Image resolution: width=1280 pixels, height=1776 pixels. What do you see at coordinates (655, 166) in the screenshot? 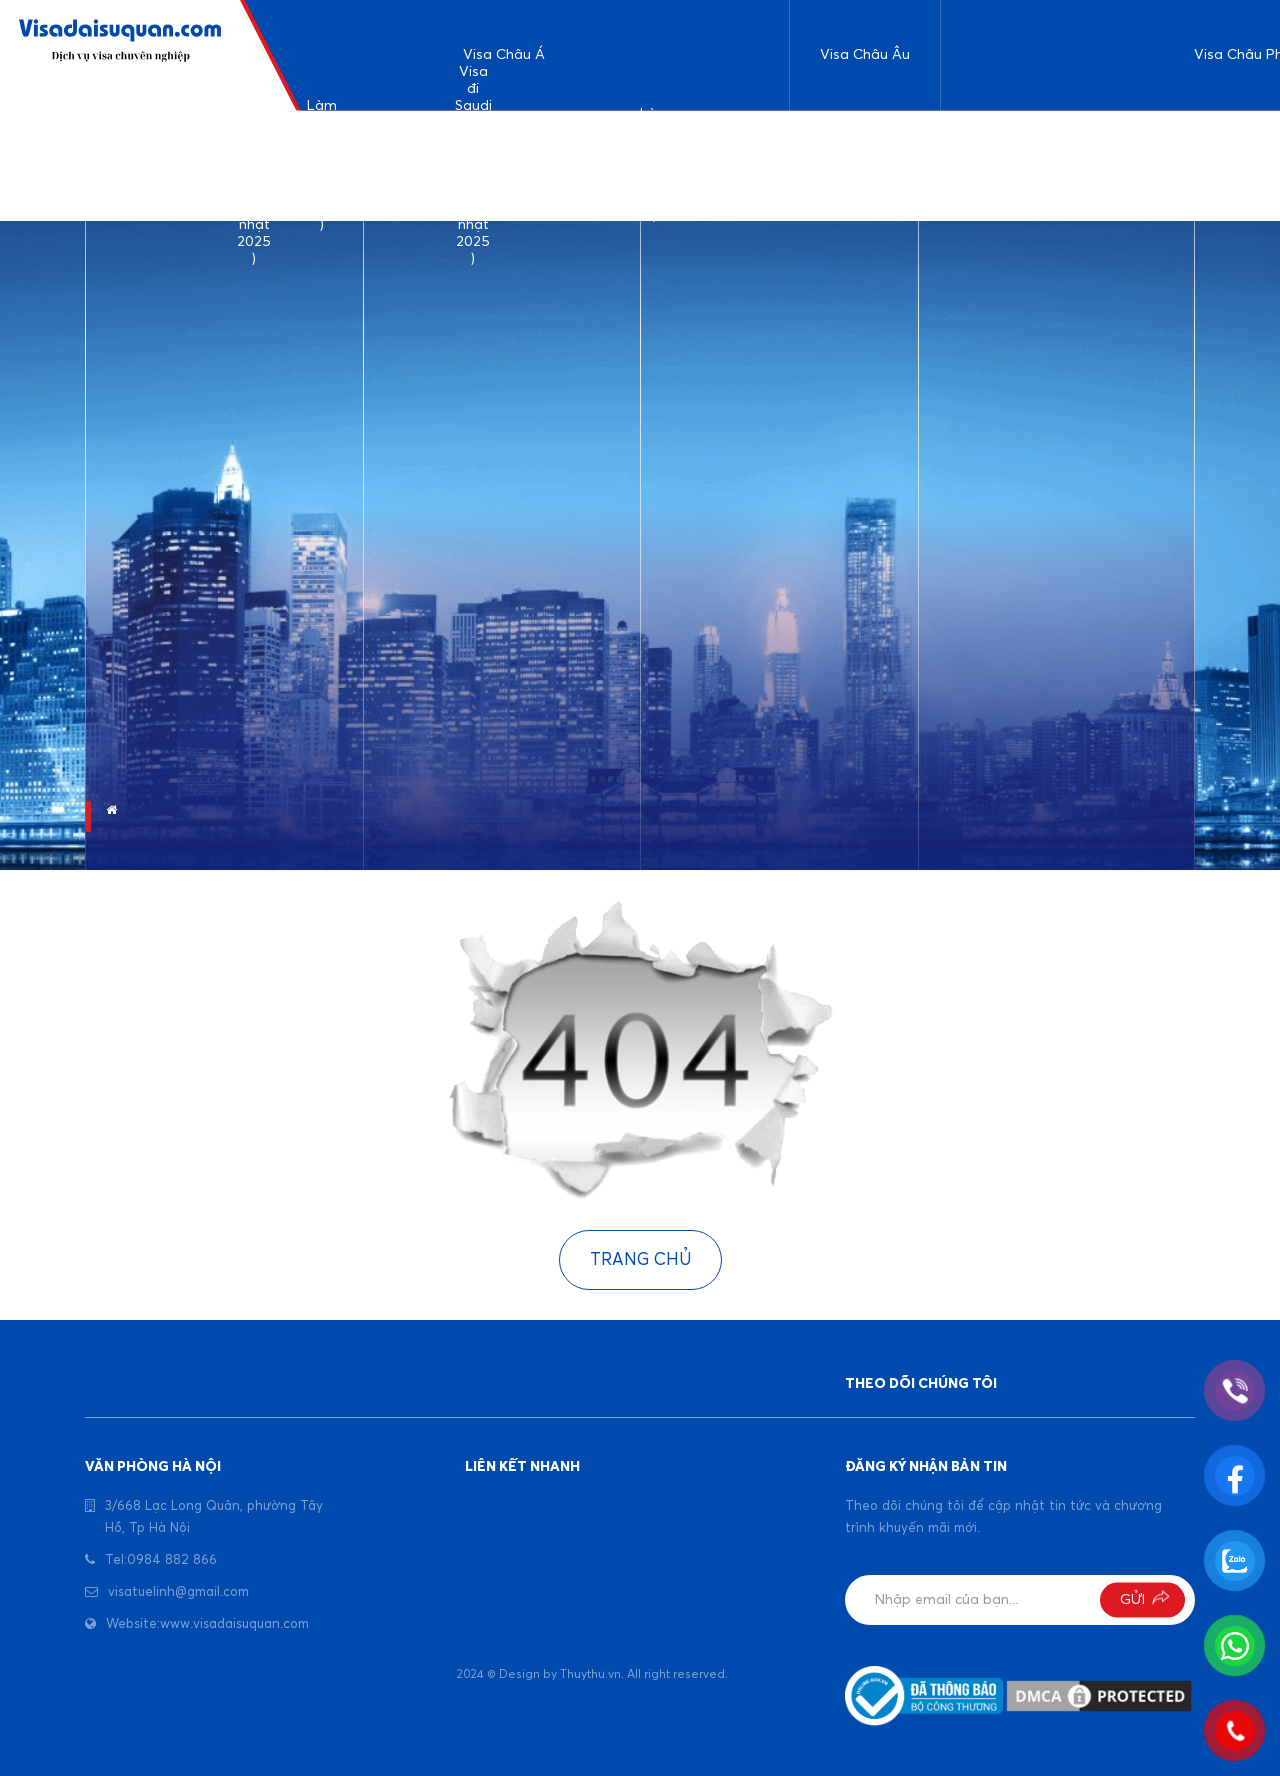
I see `Làm visa Dubai ( cập nhật 2025 )` at bounding box center [655, 166].